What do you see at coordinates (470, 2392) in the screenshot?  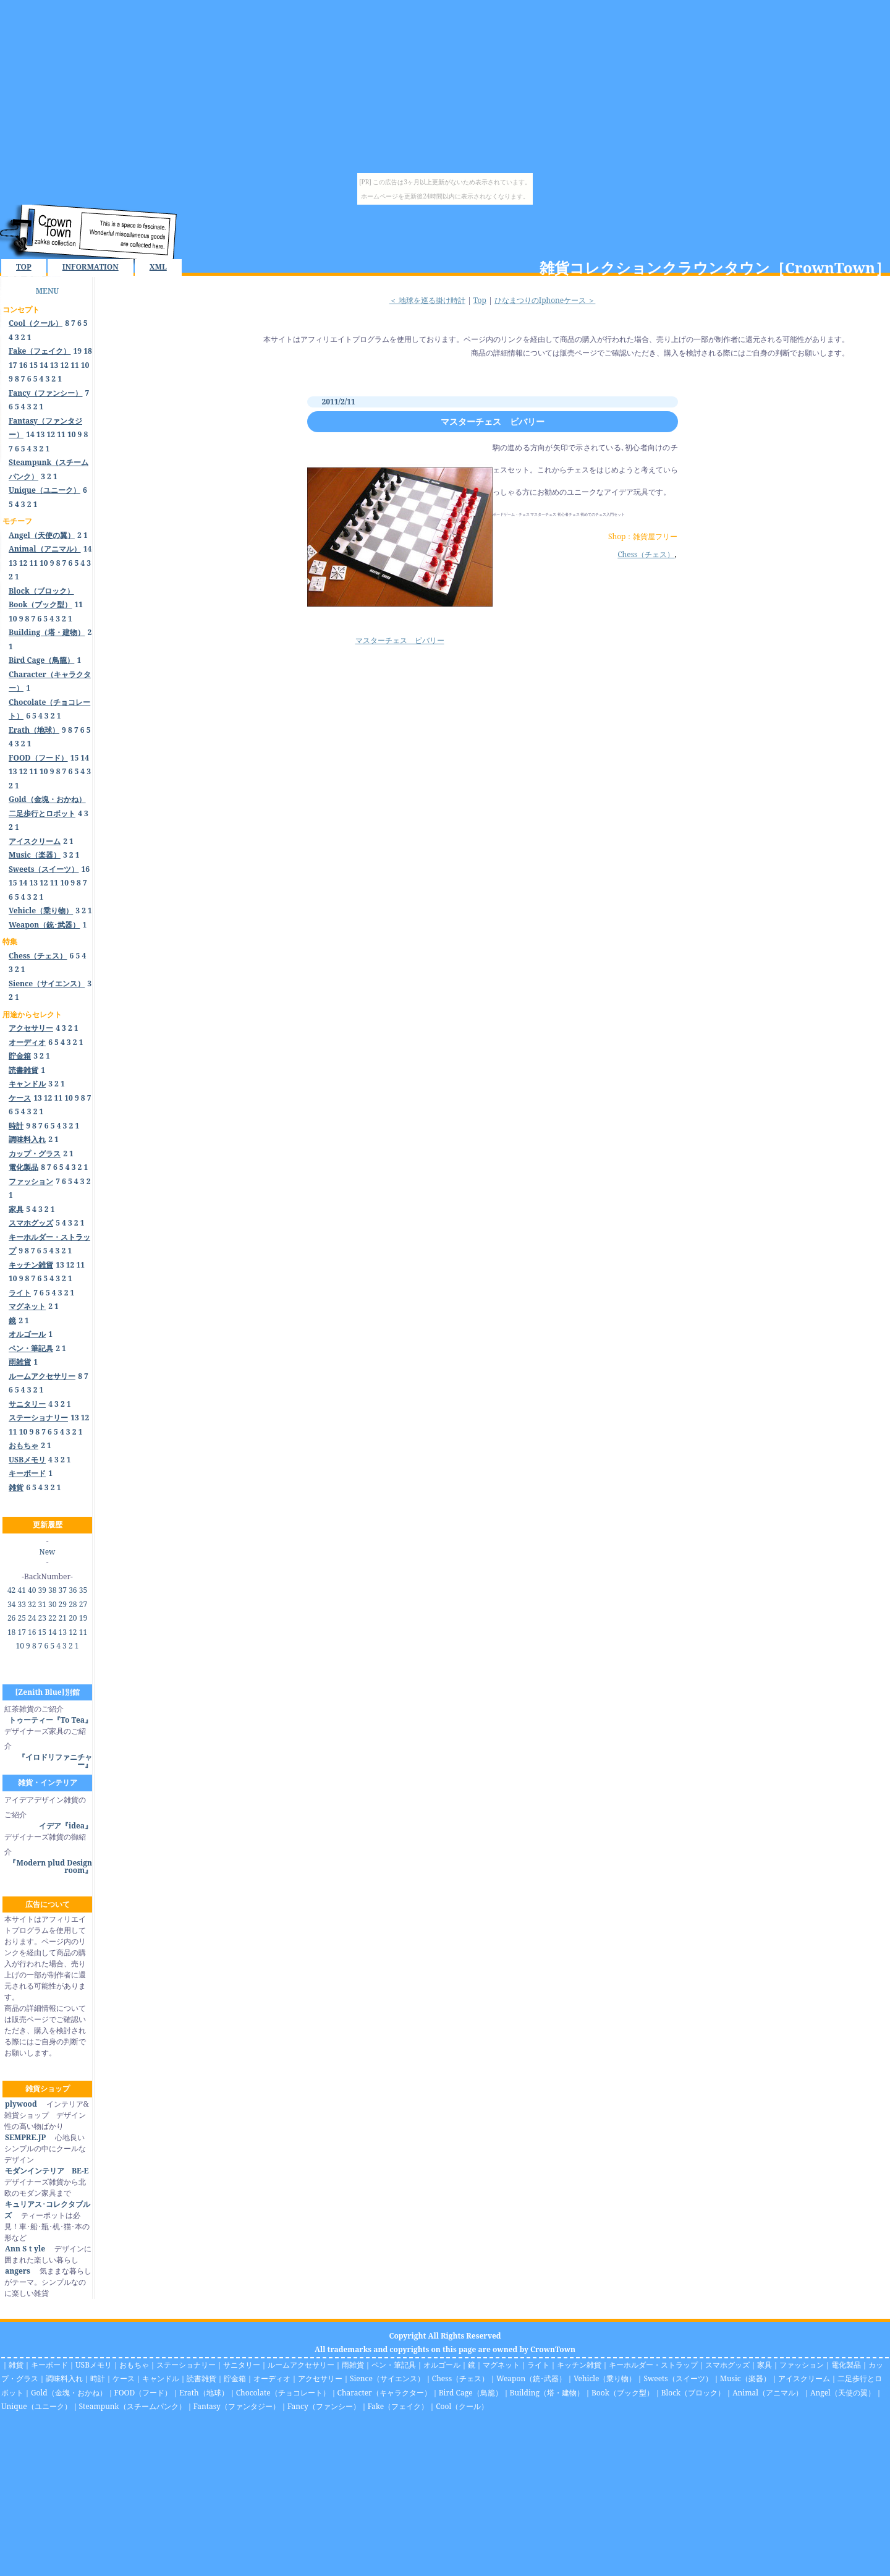 I see `Bird Cage（鳥籠）` at bounding box center [470, 2392].